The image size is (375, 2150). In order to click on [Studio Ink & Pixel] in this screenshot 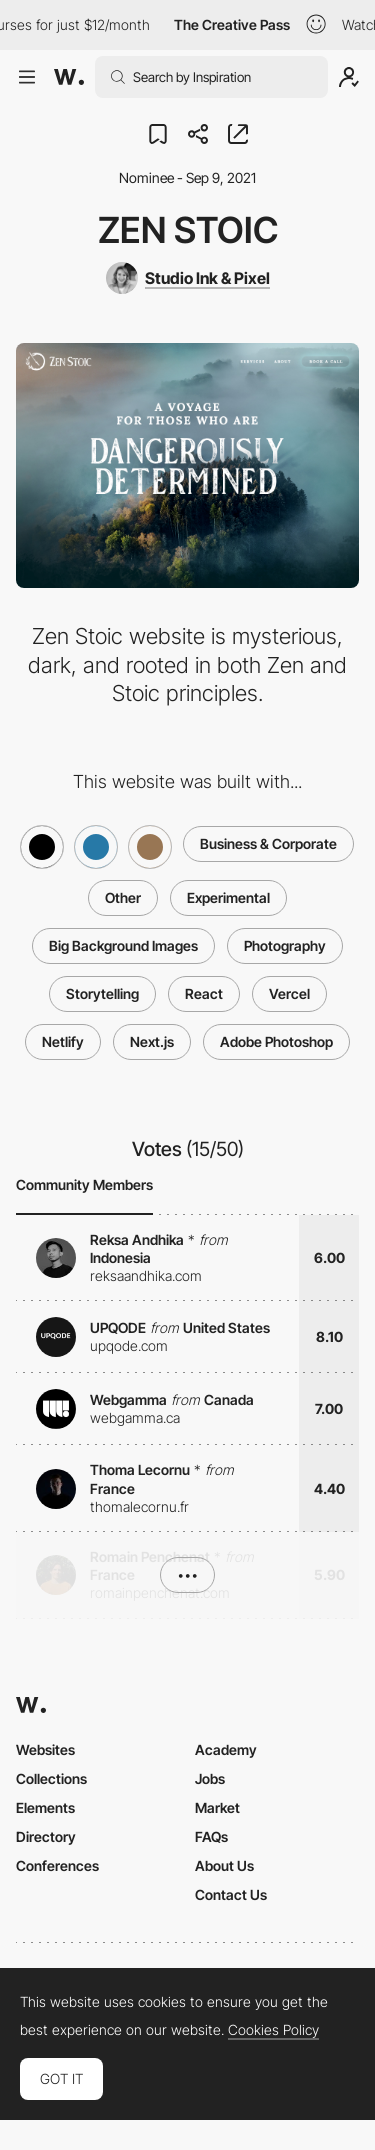, I will do `click(188, 278)`.